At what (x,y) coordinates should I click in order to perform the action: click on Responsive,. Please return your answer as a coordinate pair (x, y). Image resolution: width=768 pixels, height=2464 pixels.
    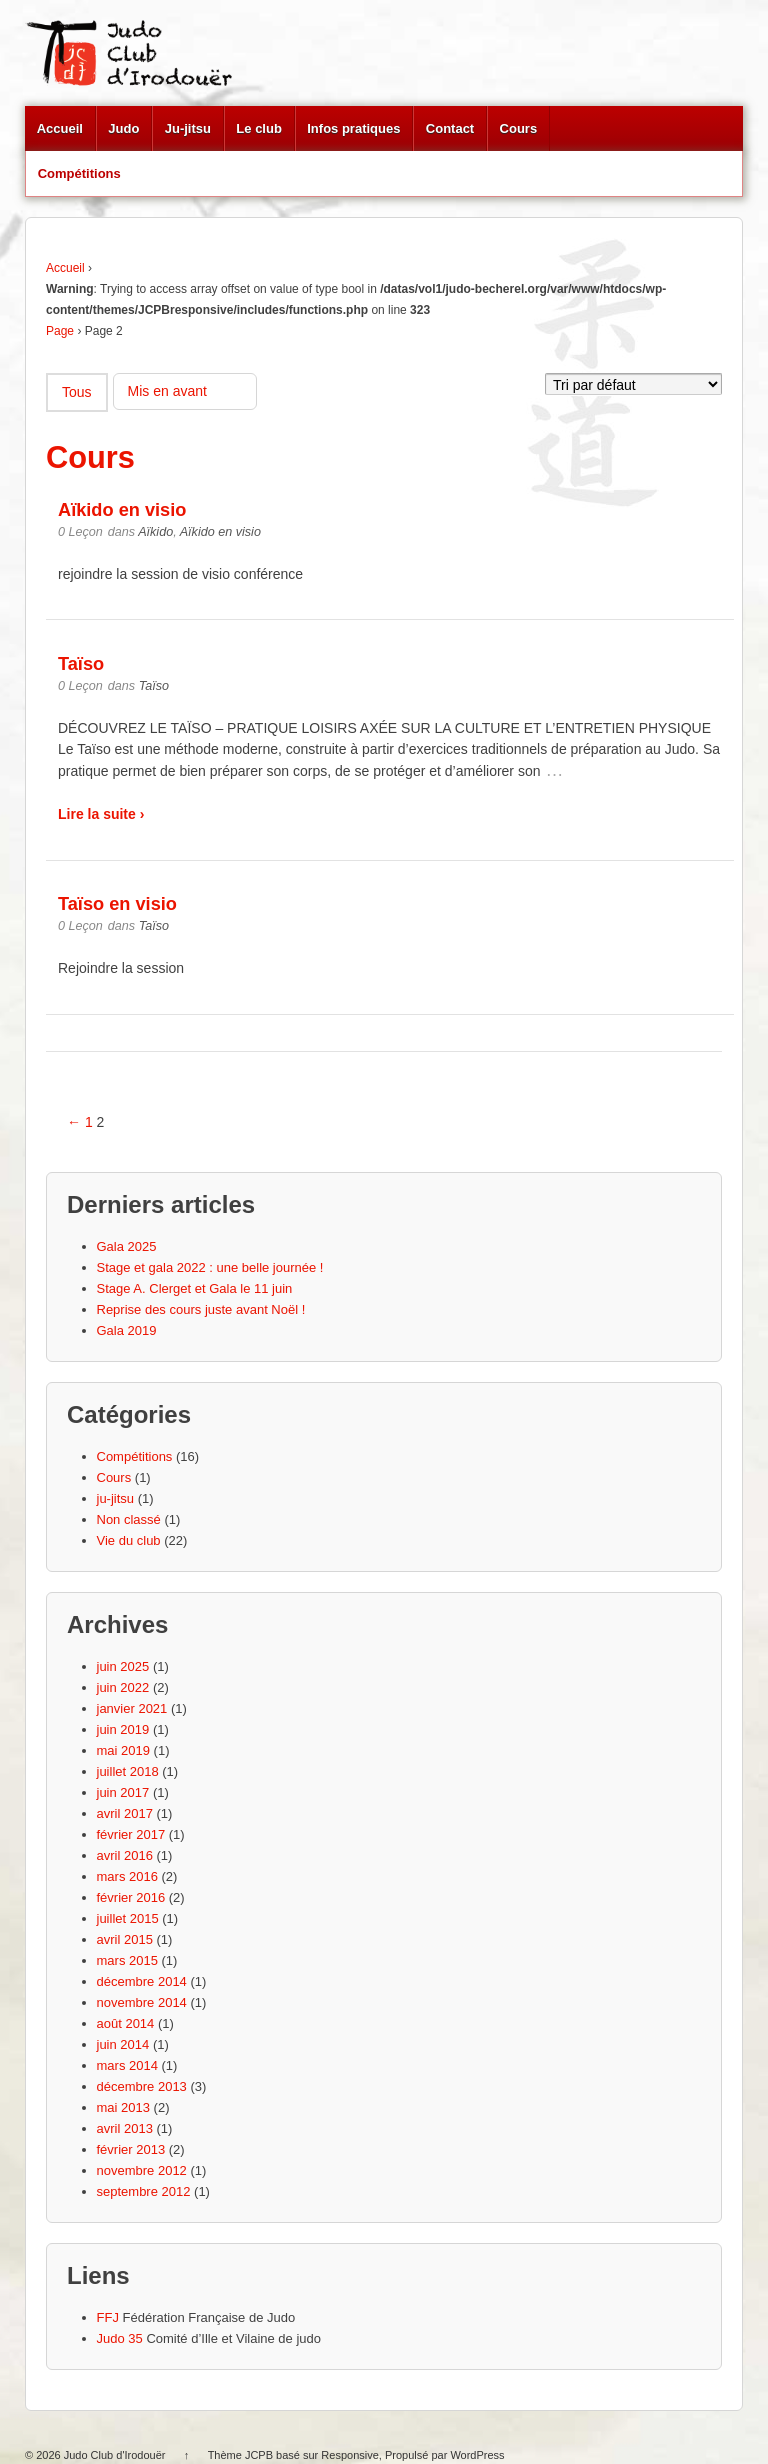
    Looking at the image, I should click on (351, 2455).